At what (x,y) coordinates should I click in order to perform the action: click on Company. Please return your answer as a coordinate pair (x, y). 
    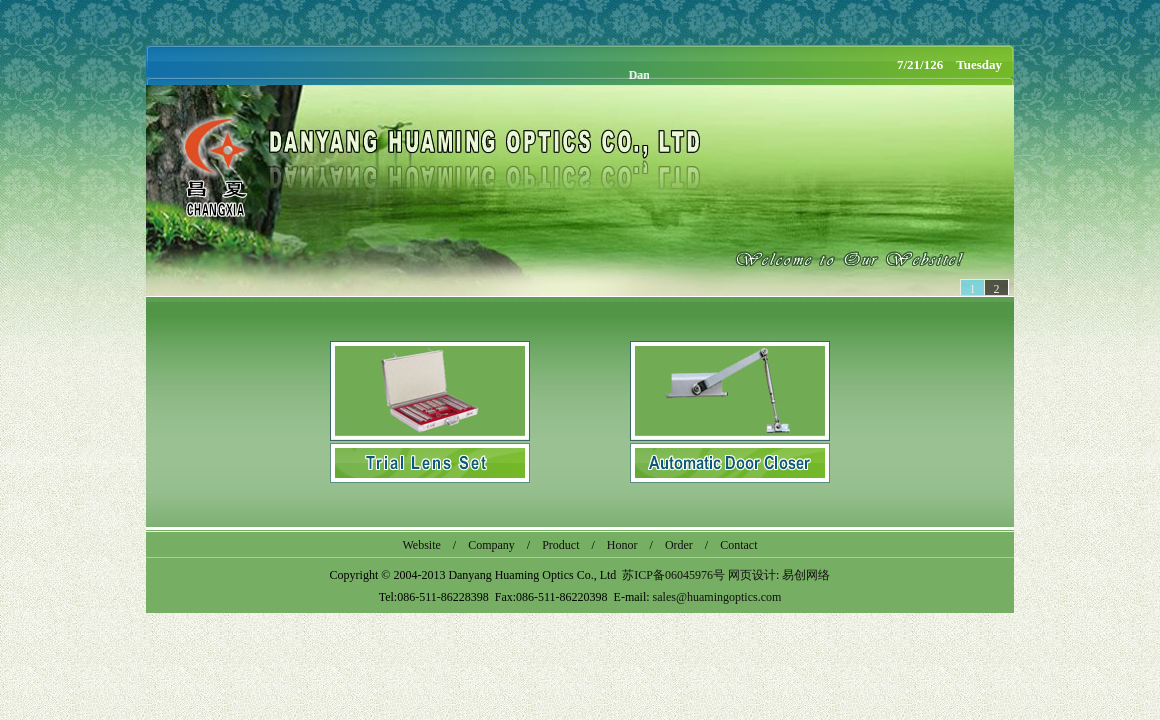
    Looking at the image, I should click on (491, 545).